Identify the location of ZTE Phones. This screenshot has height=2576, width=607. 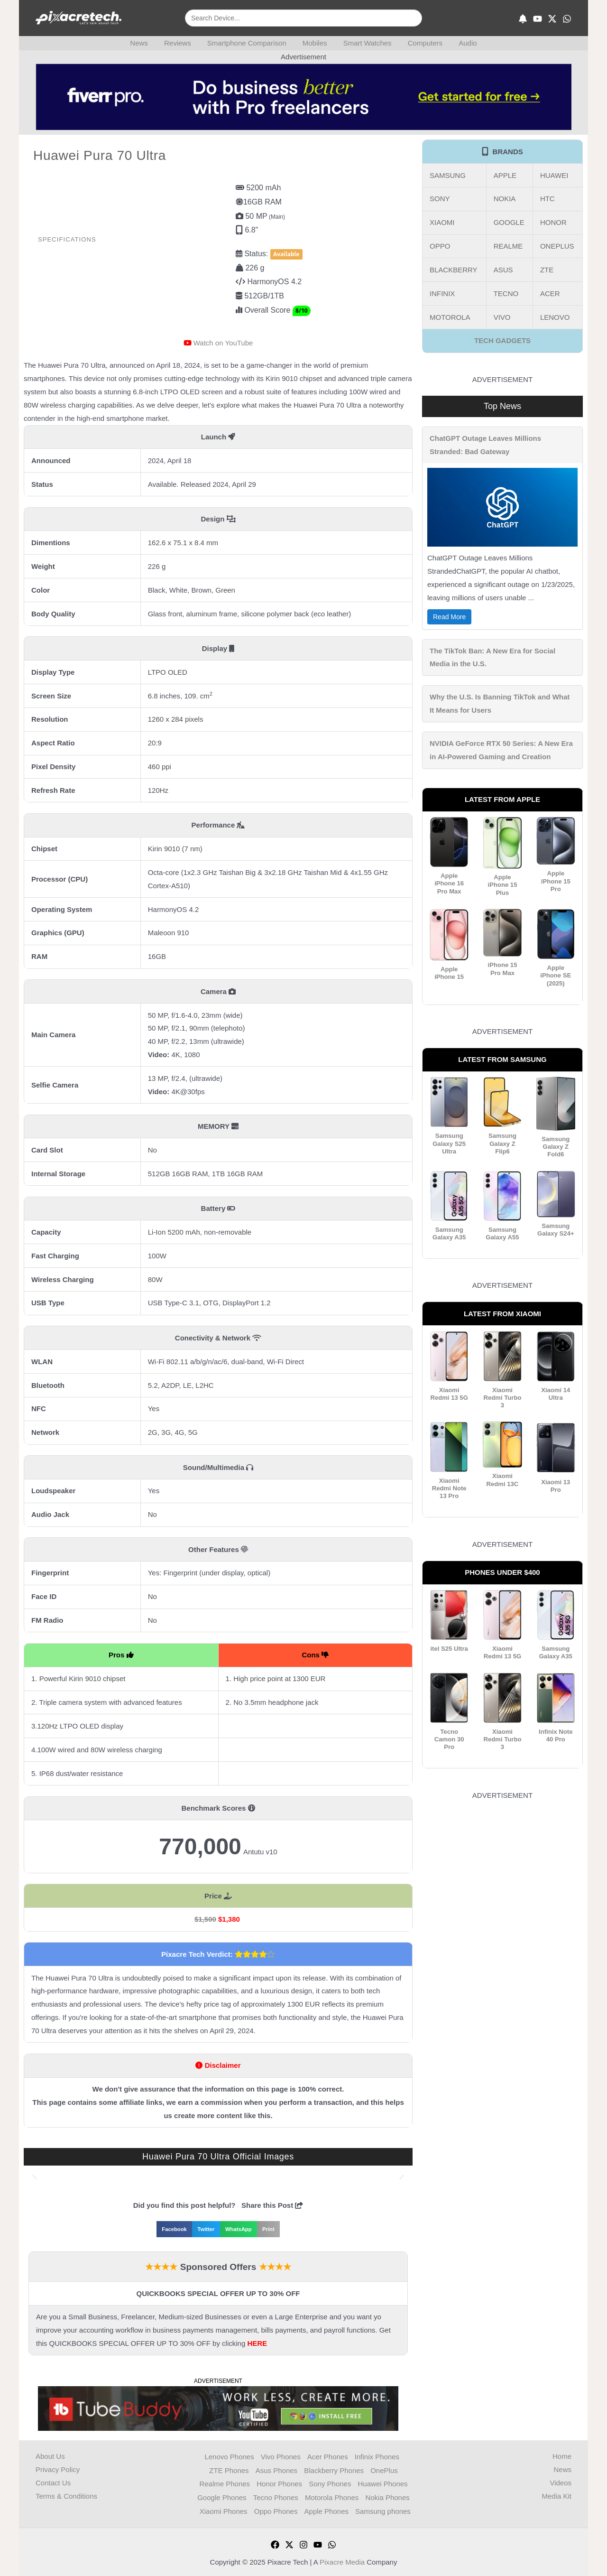
(228, 2469).